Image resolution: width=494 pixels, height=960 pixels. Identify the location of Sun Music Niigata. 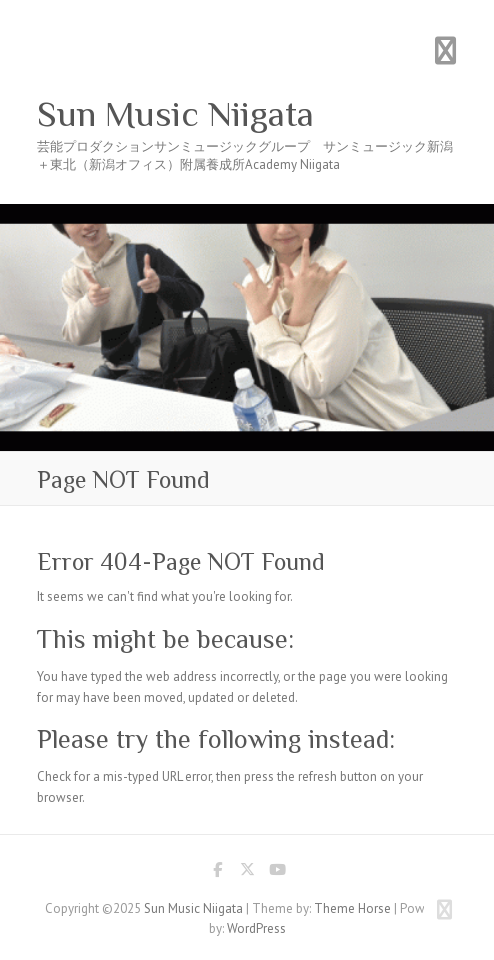
(175, 114).